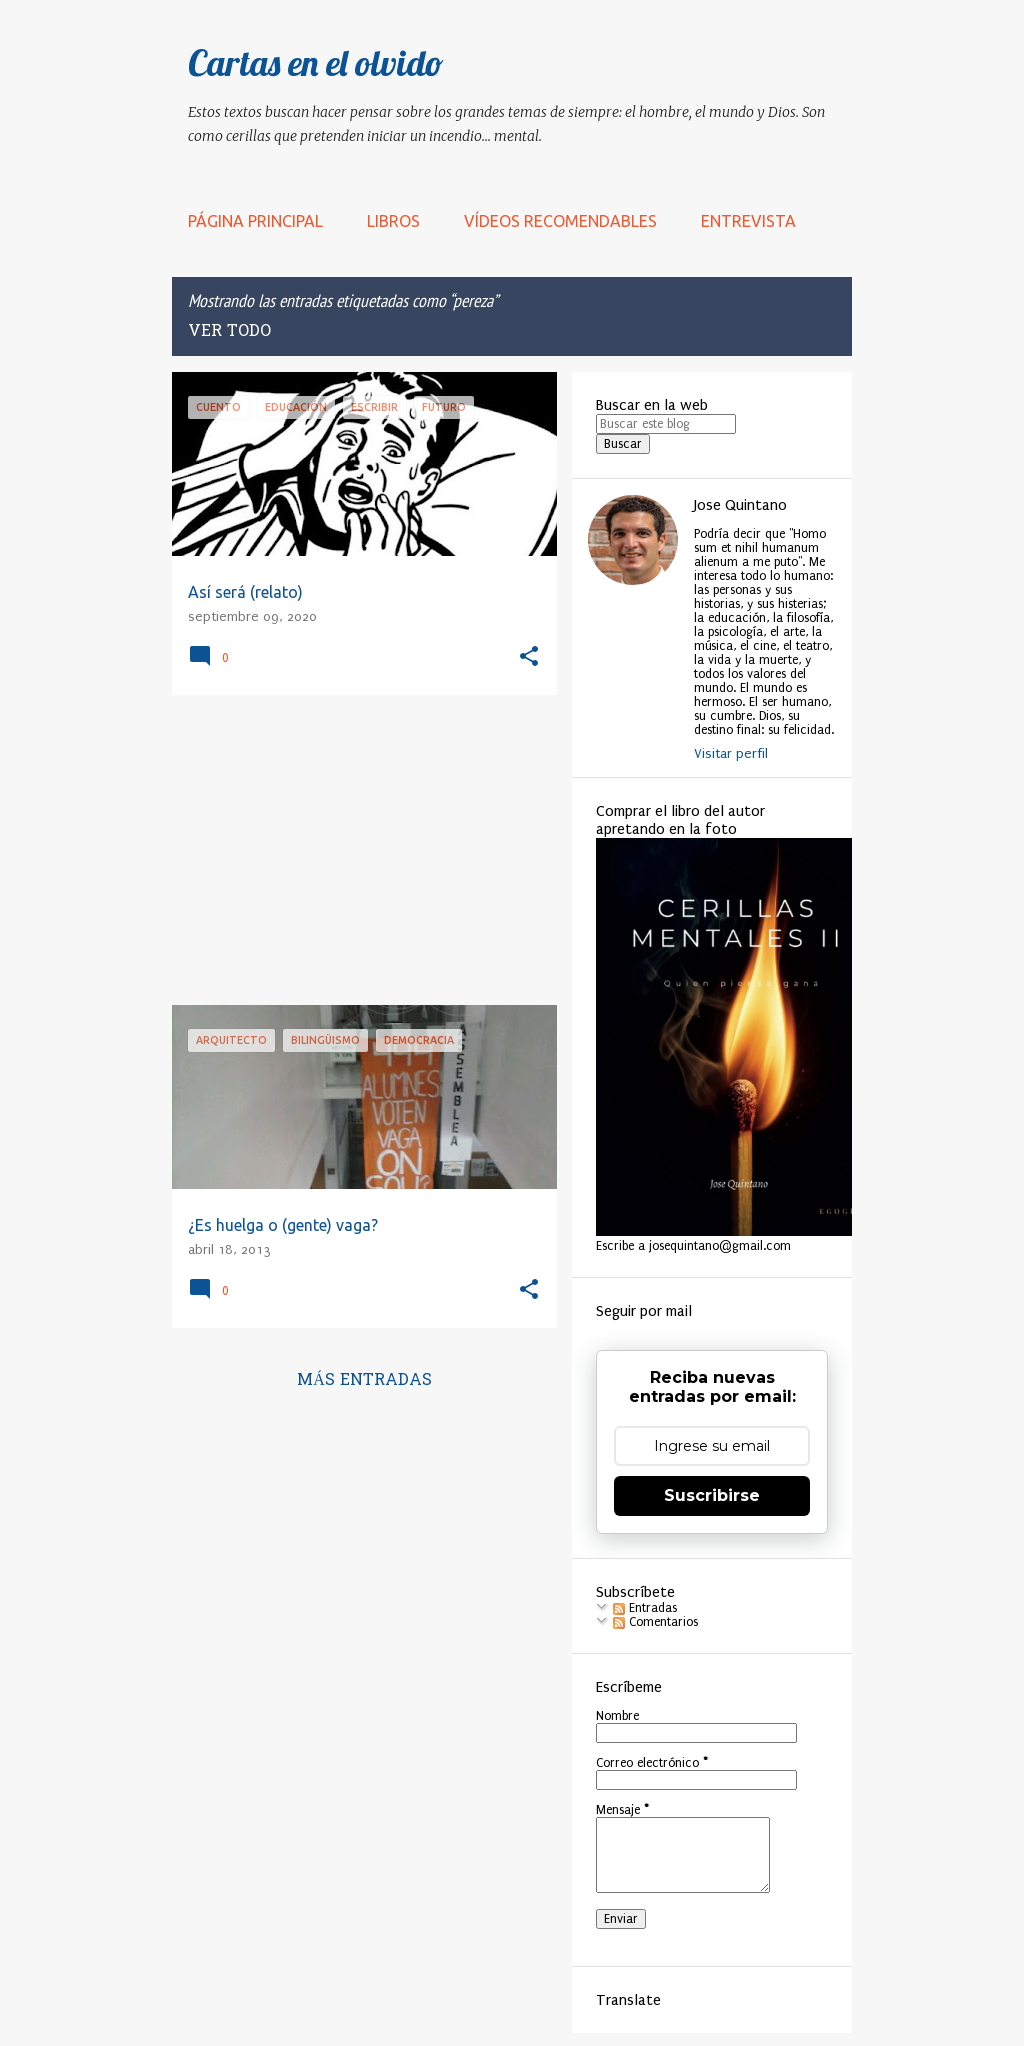  What do you see at coordinates (748, 221) in the screenshot?
I see `Entrevista` at bounding box center [748, 221].